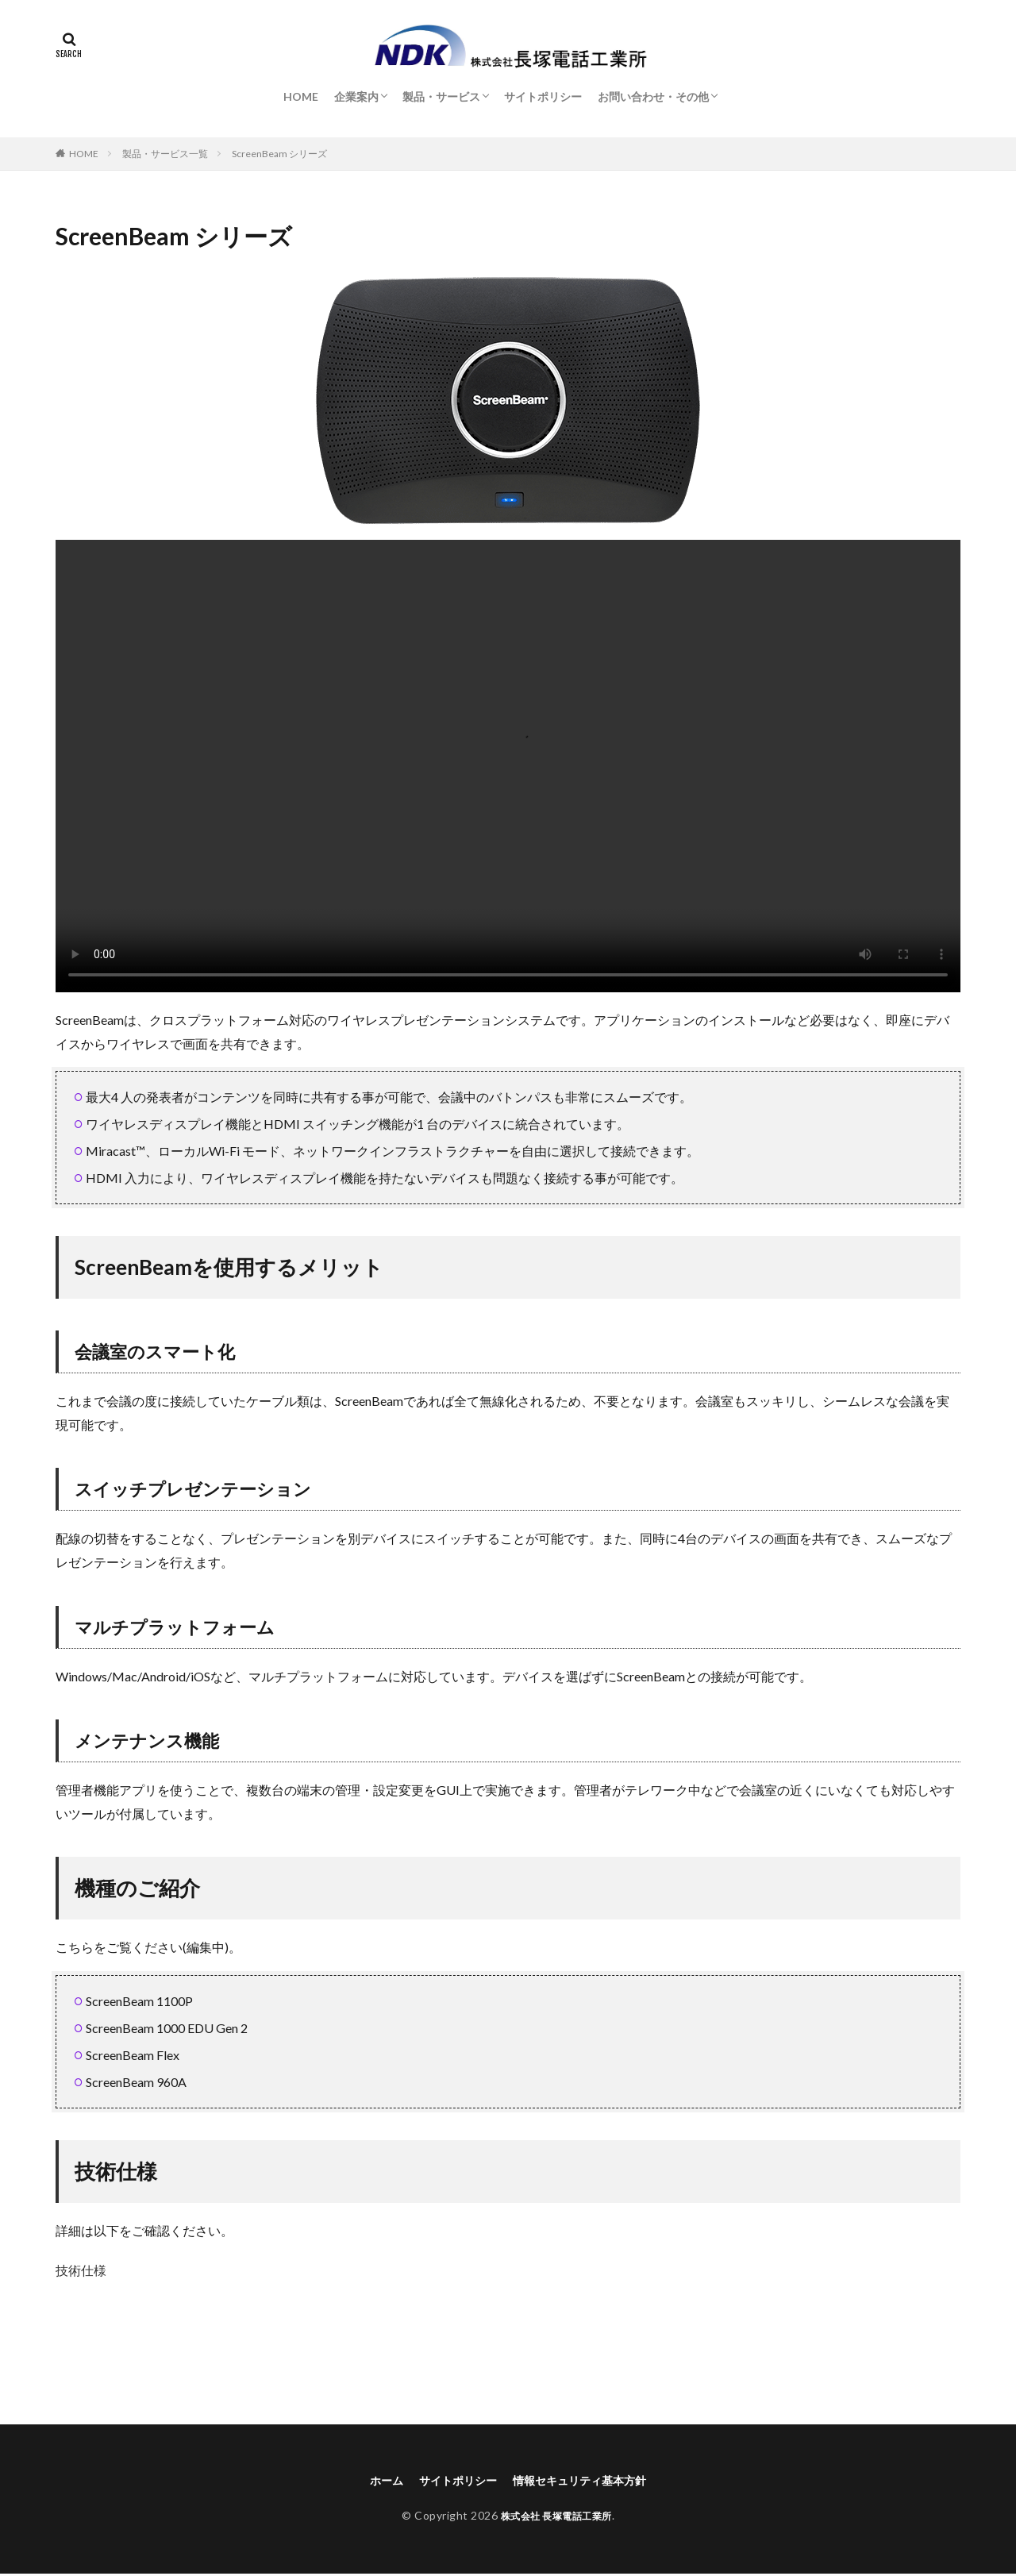  What do you see at coordinates (356, 96) in the screenshot?
I see `企業案内` at bounding box center [356, 96].